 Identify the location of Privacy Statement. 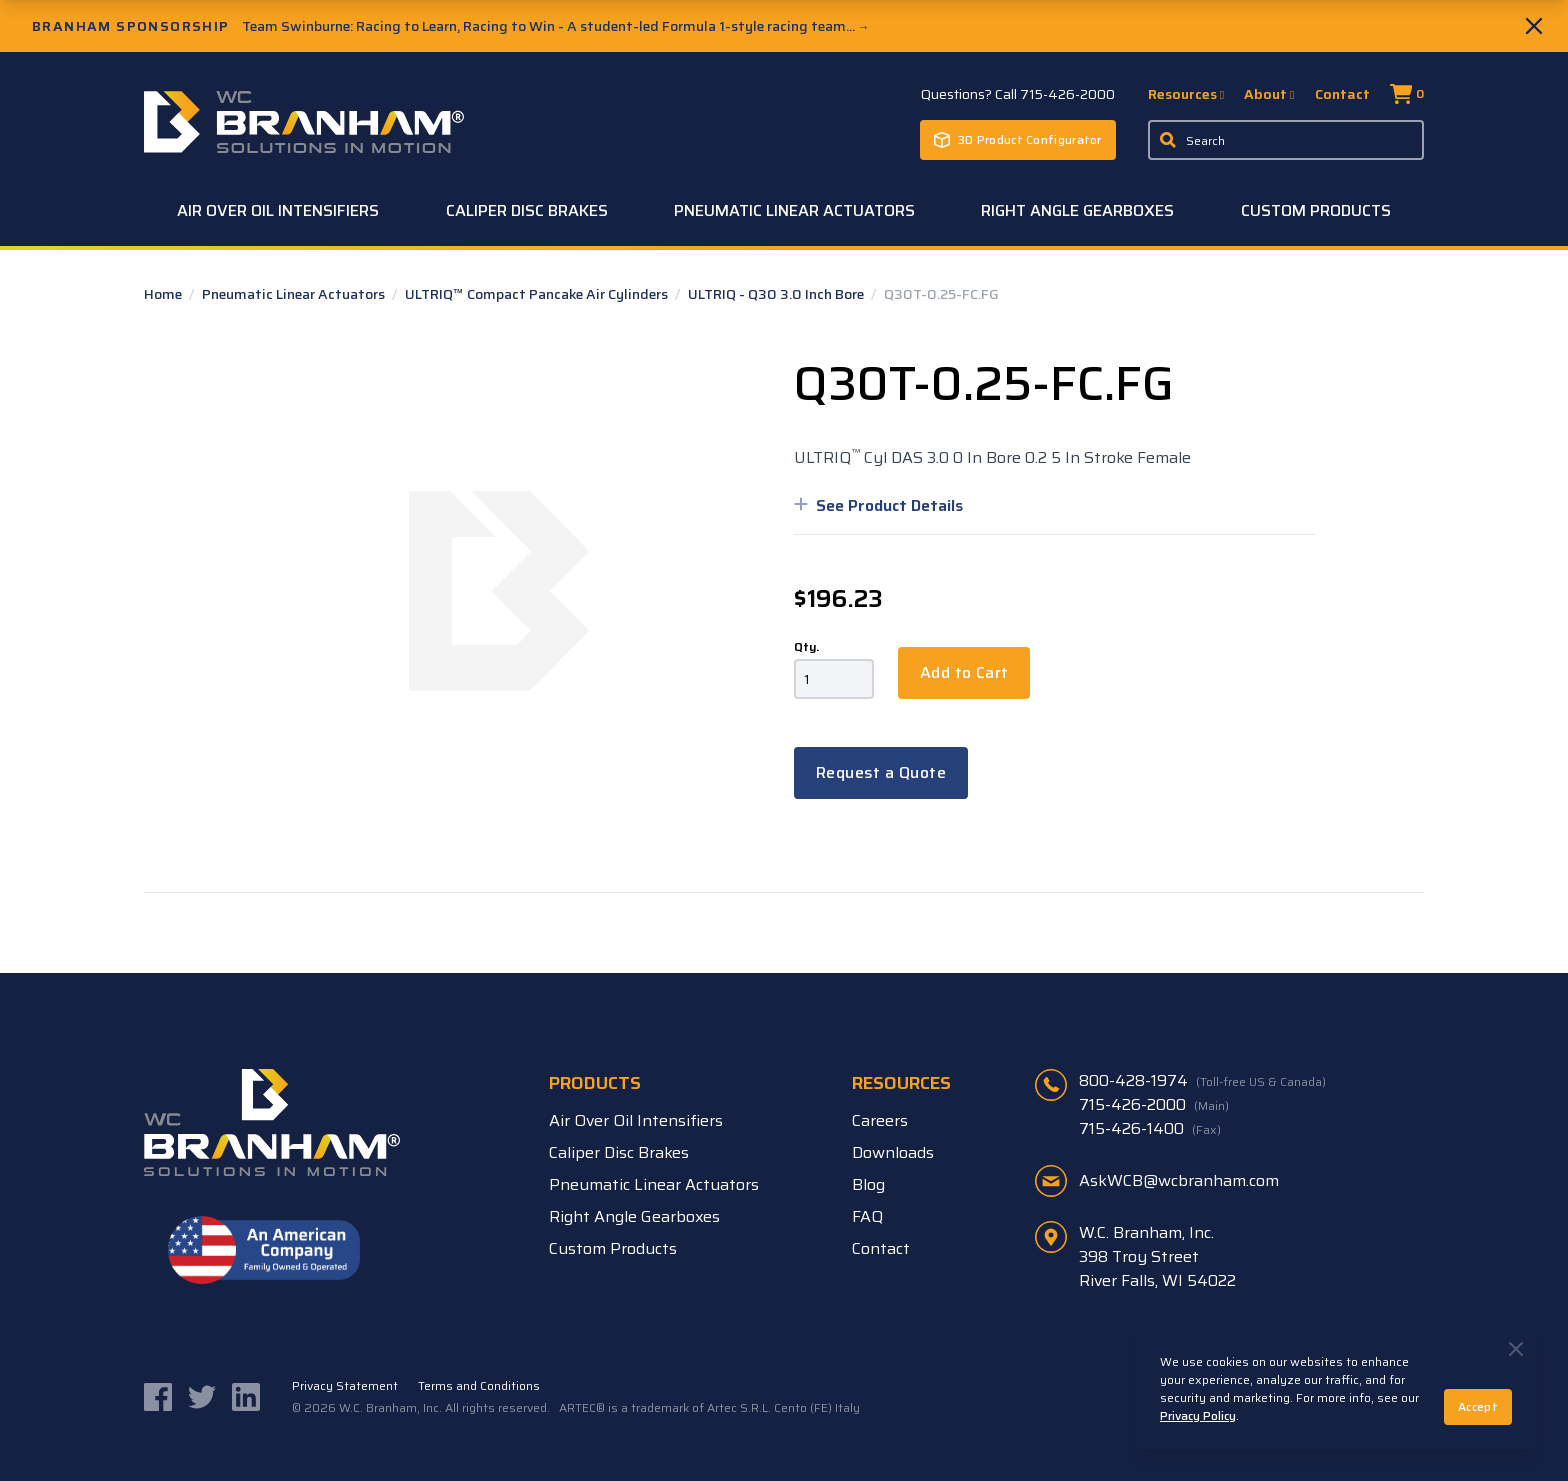
(345, 1386).